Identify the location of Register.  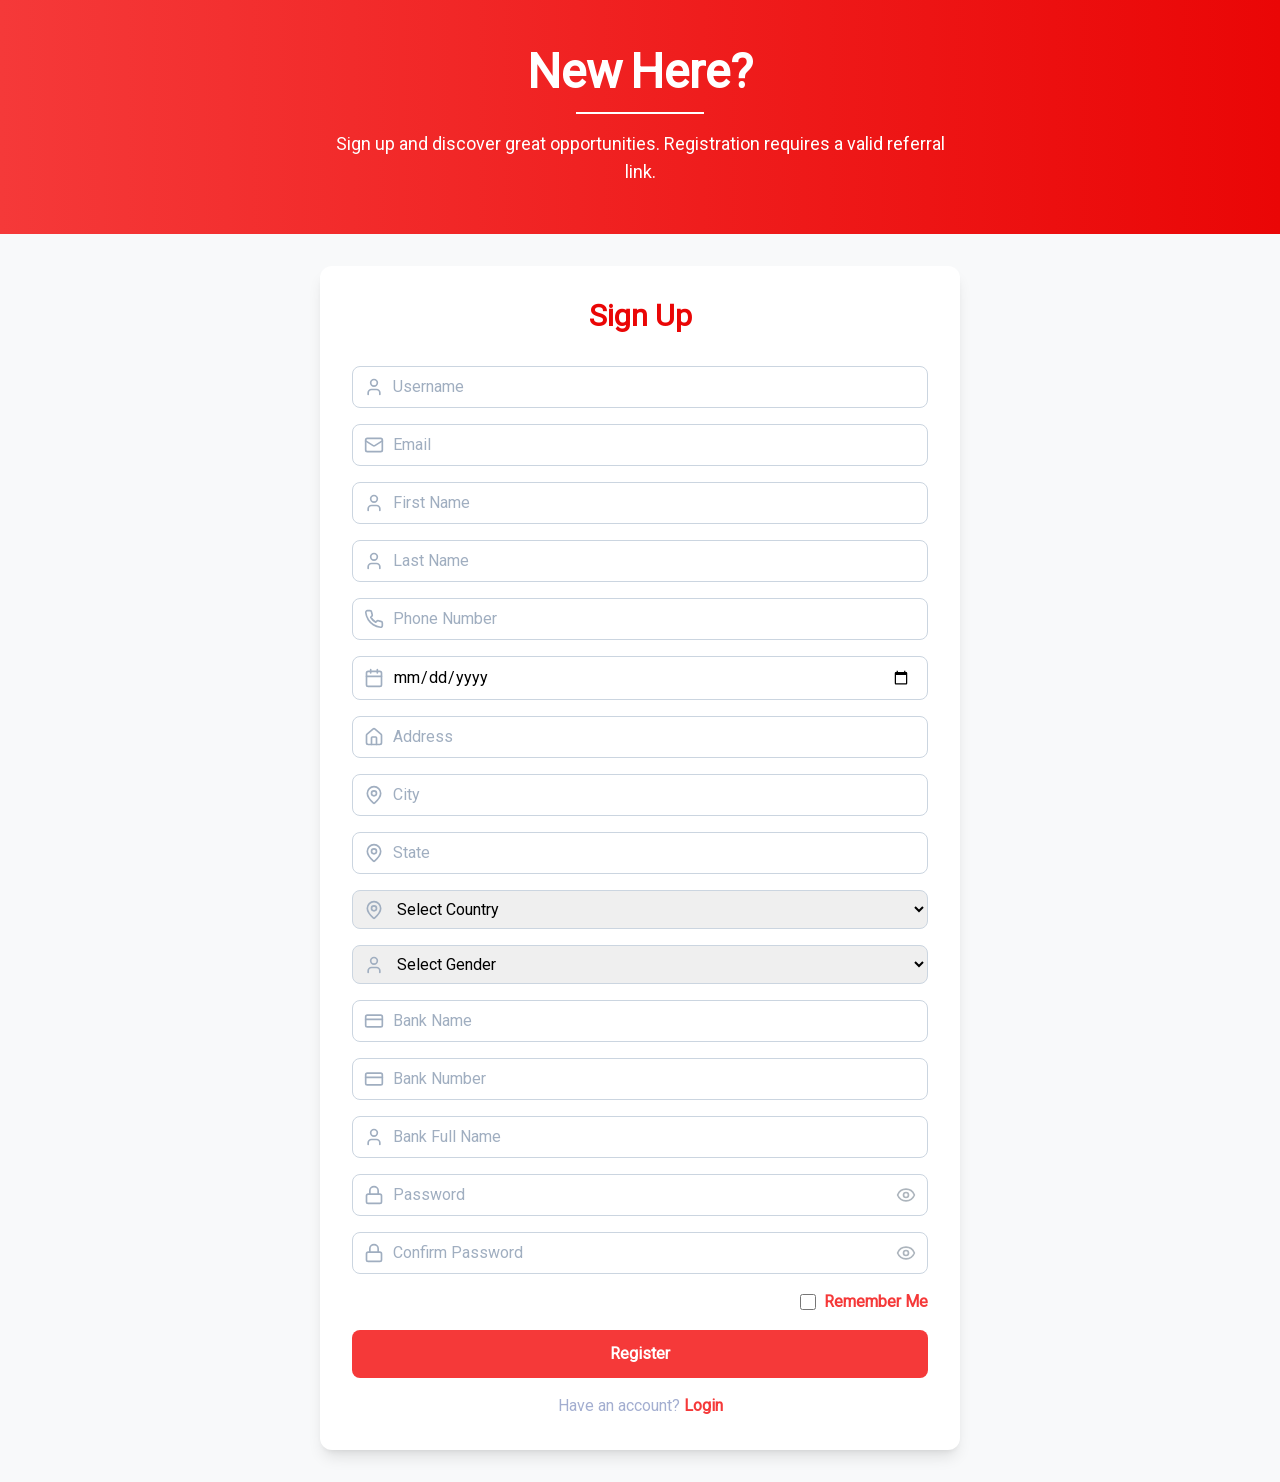
(640, 1353).